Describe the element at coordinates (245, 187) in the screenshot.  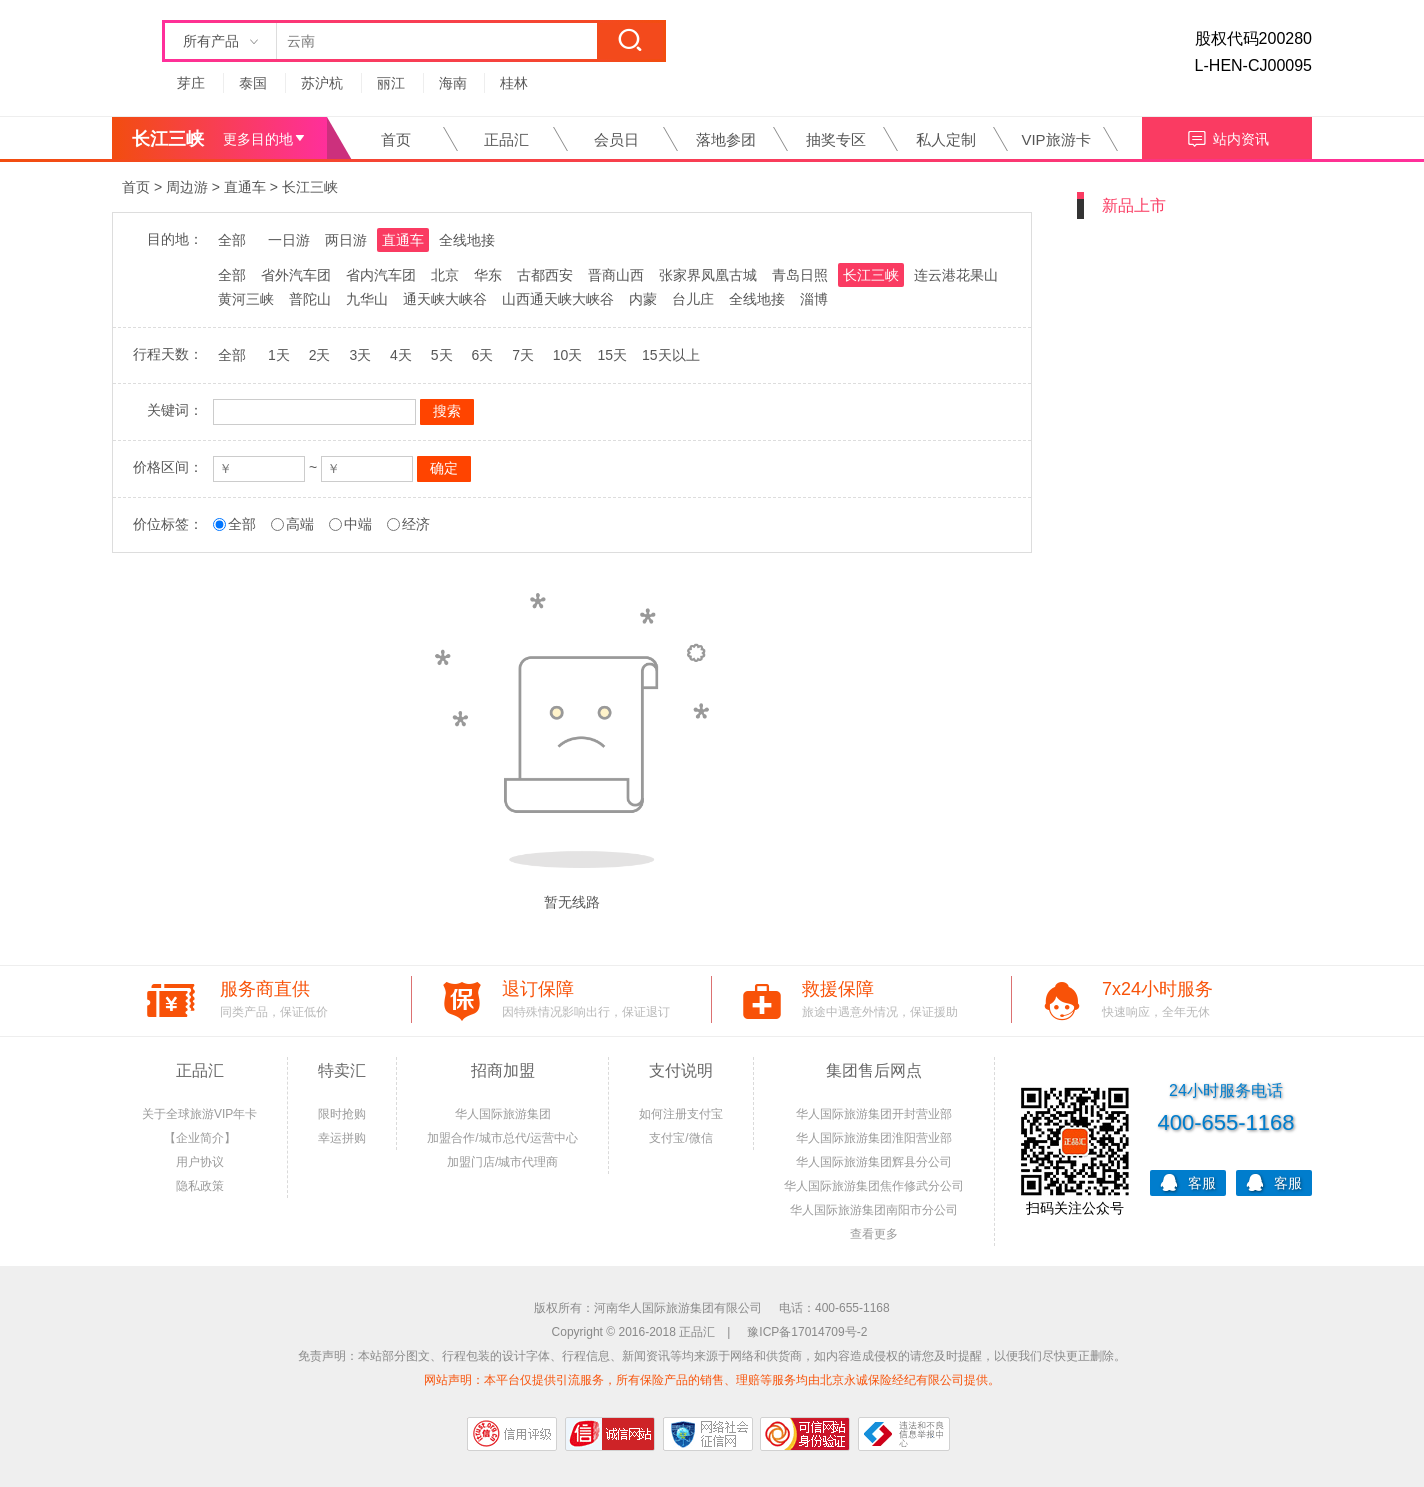
I see `直通车` at that location.